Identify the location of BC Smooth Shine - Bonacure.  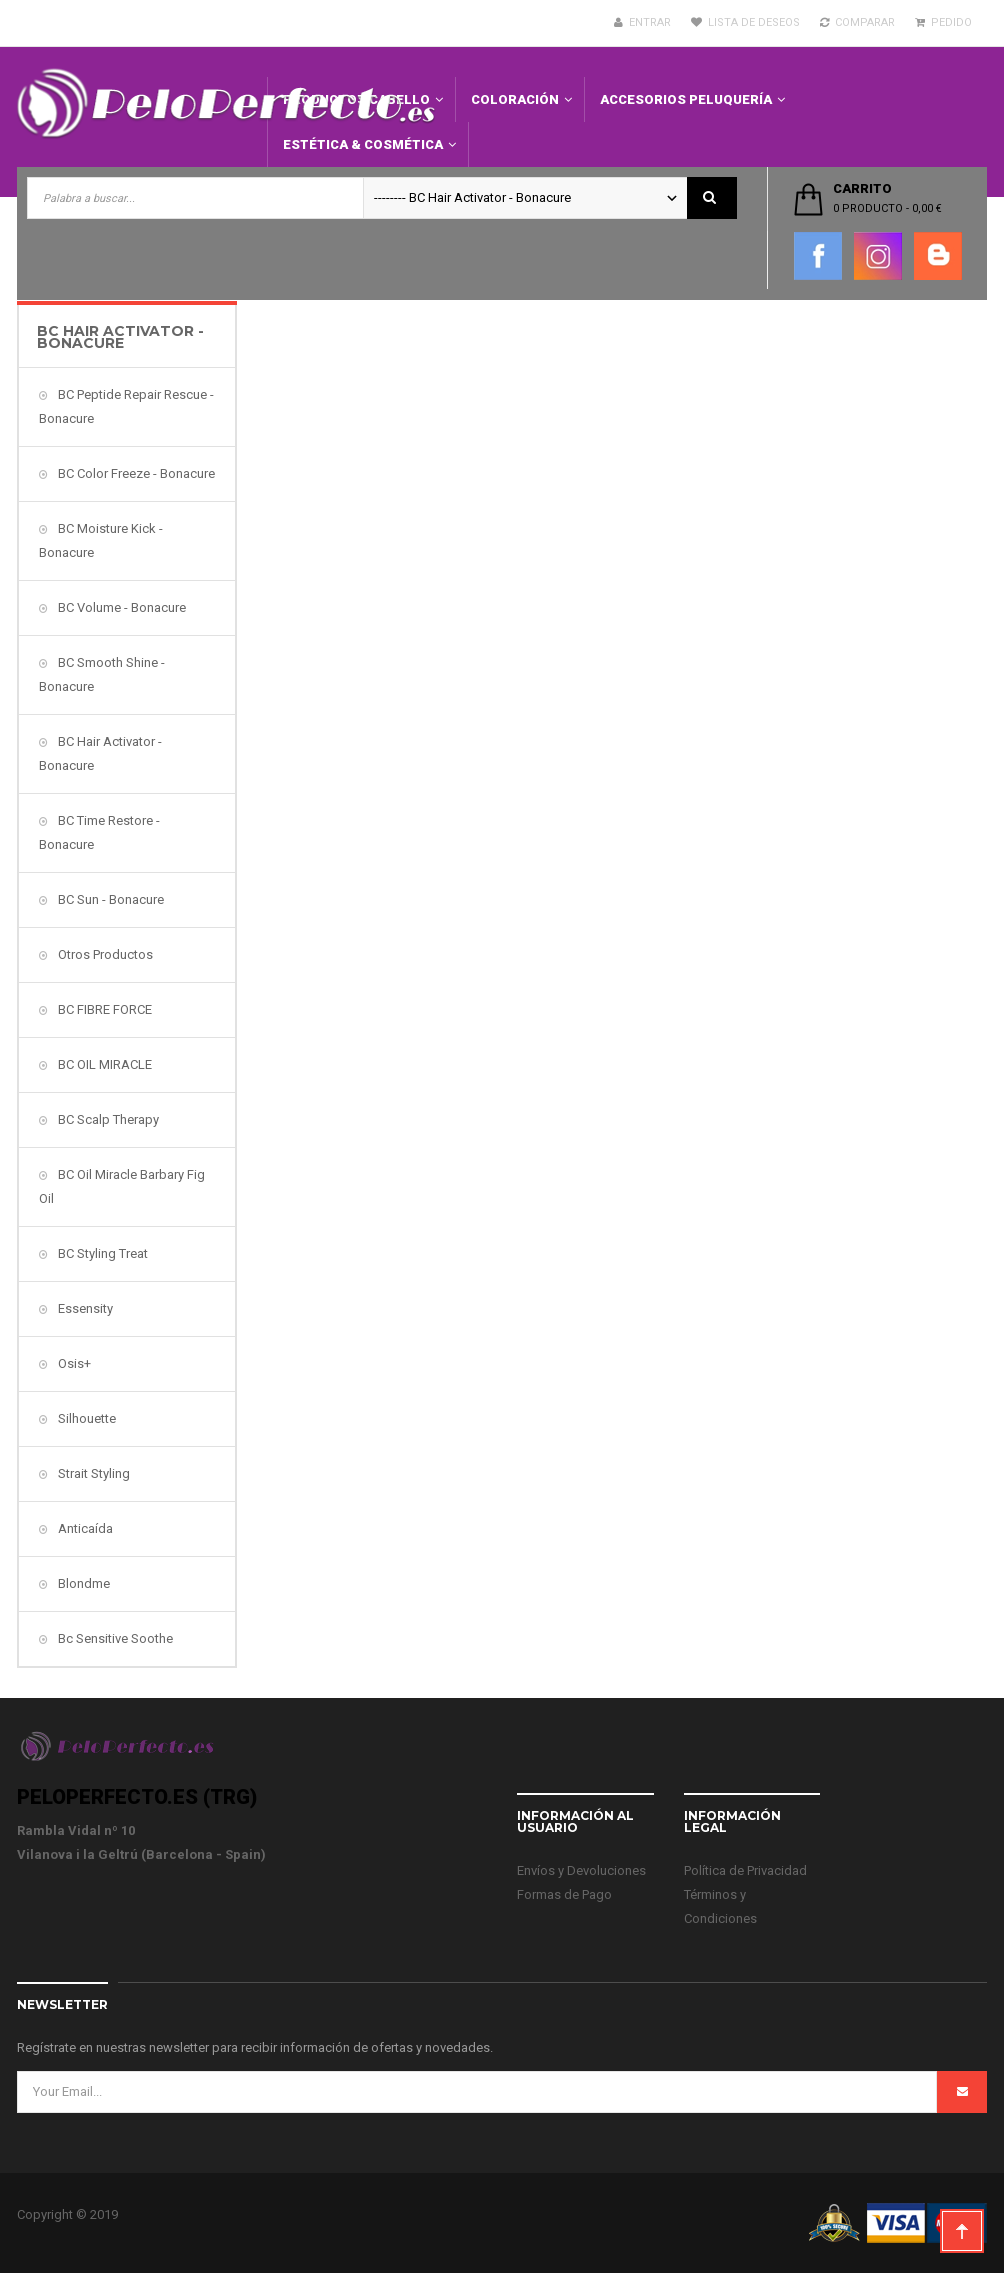
(102, 674).